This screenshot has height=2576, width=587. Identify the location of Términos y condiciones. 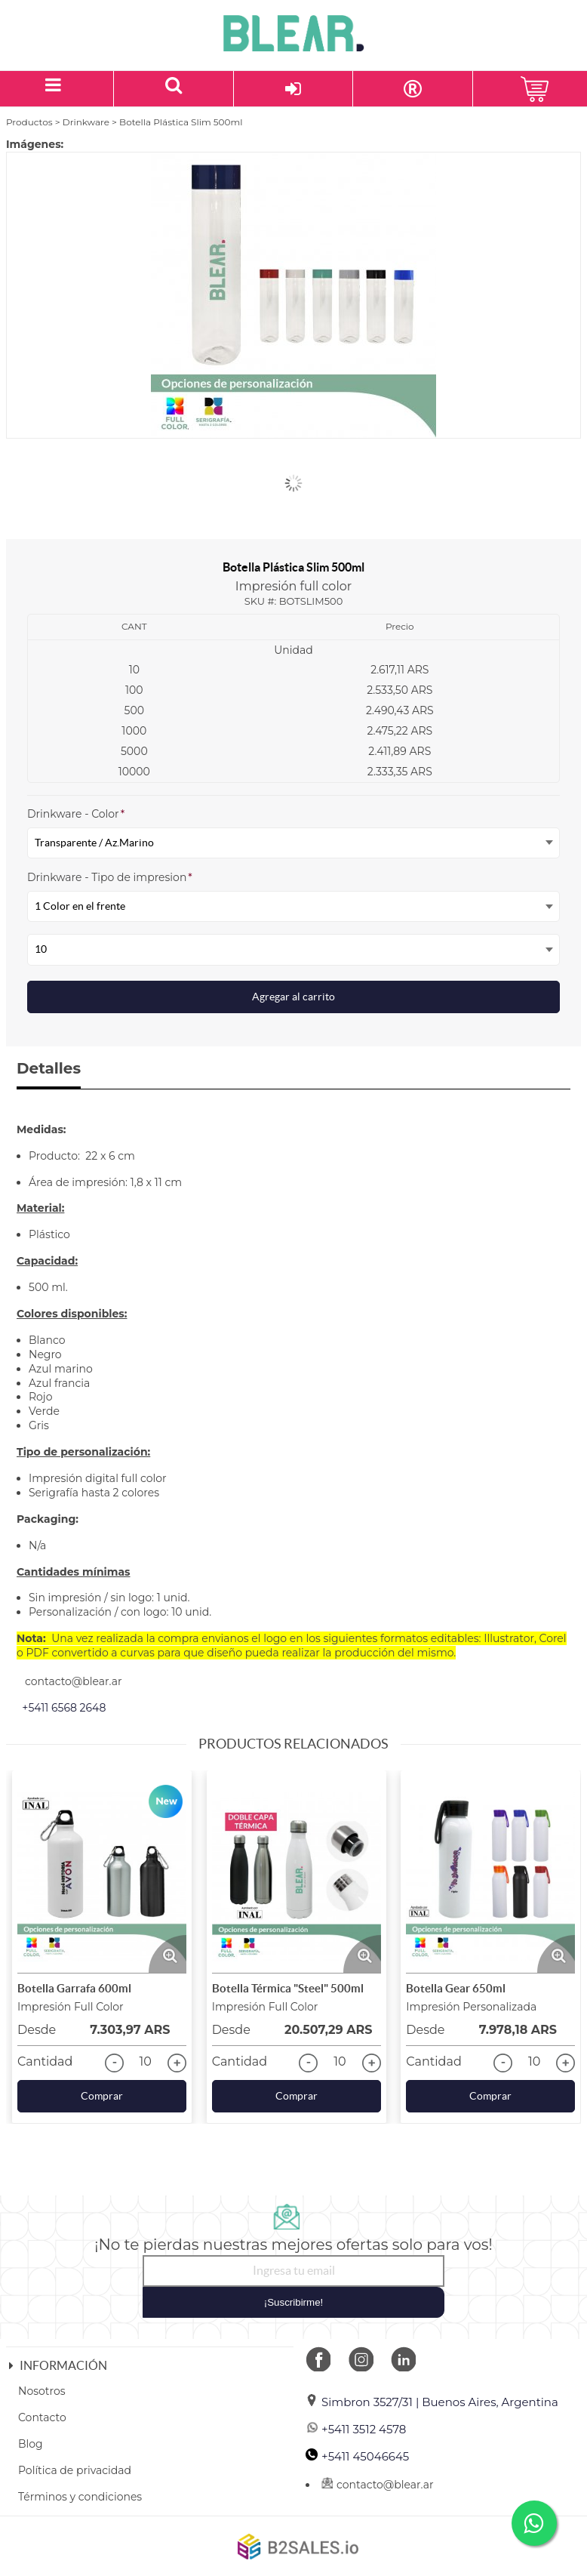
(80, 2497).